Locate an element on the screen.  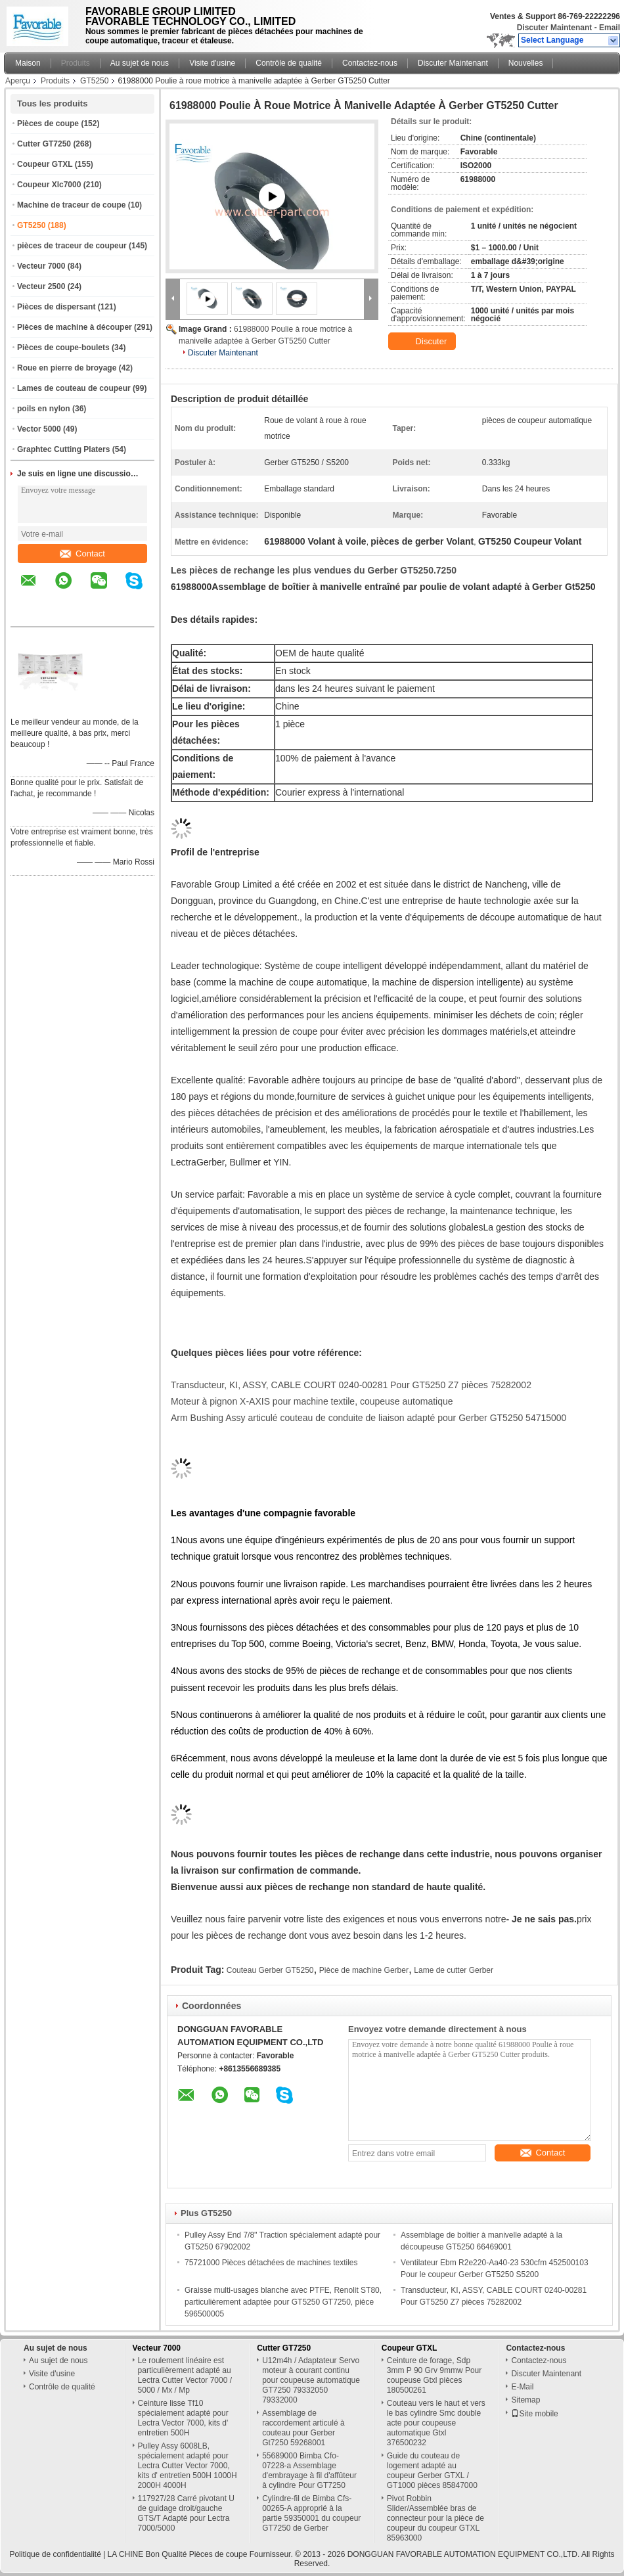
Transducteur, KI, ASSY, CABLE COURT 0240-00281 Pour GT5250 Z7 pièces 75282002 is located at coordinates (351, 1385).